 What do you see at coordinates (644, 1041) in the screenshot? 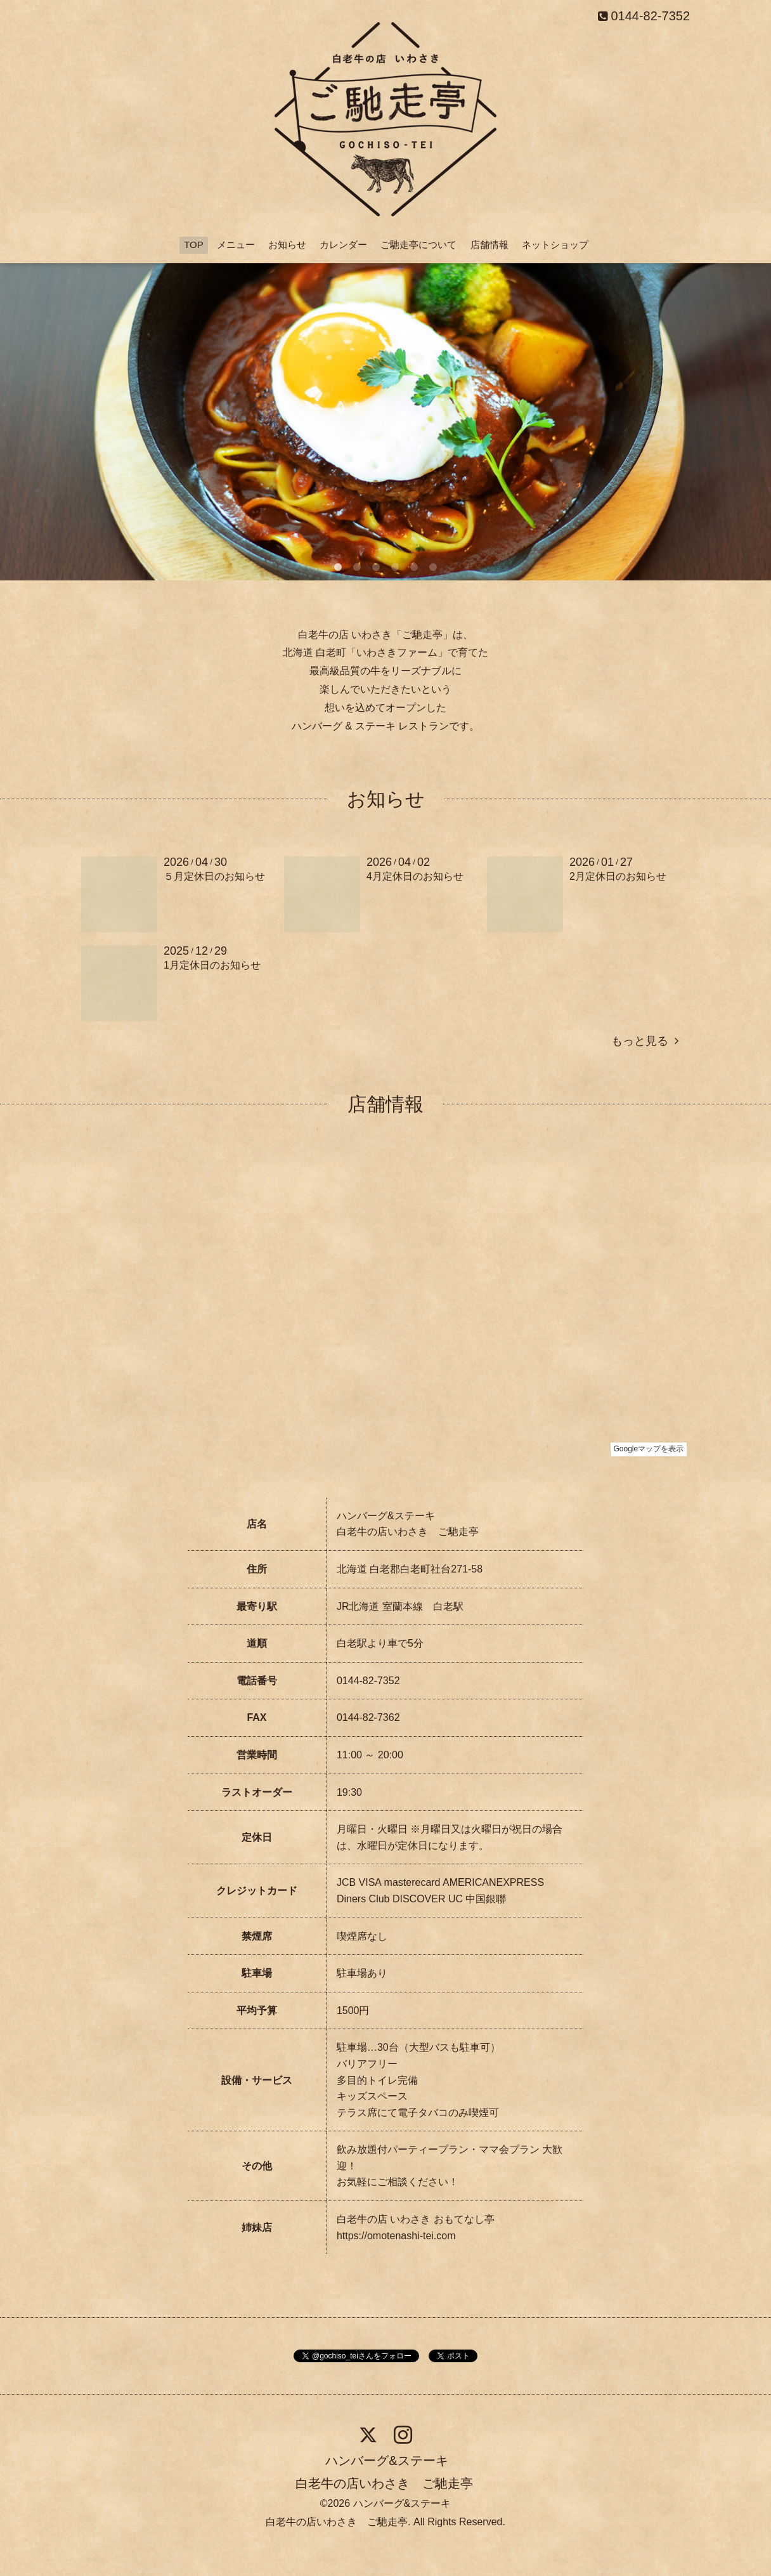
I see `もっと見る` at bounding box center [644, 1041].